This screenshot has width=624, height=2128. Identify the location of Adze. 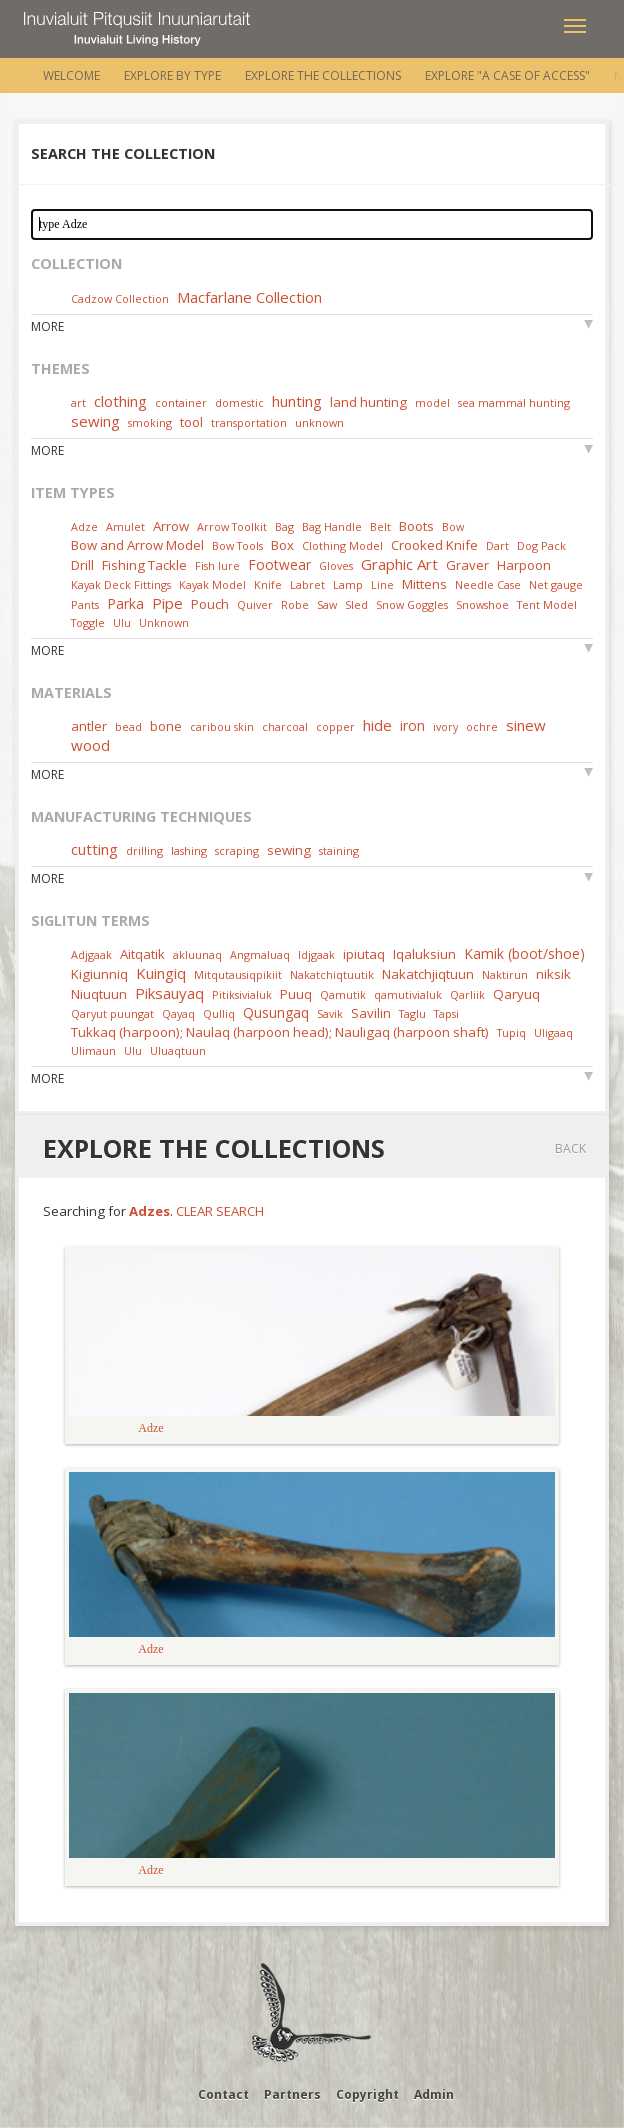
(84, 526).